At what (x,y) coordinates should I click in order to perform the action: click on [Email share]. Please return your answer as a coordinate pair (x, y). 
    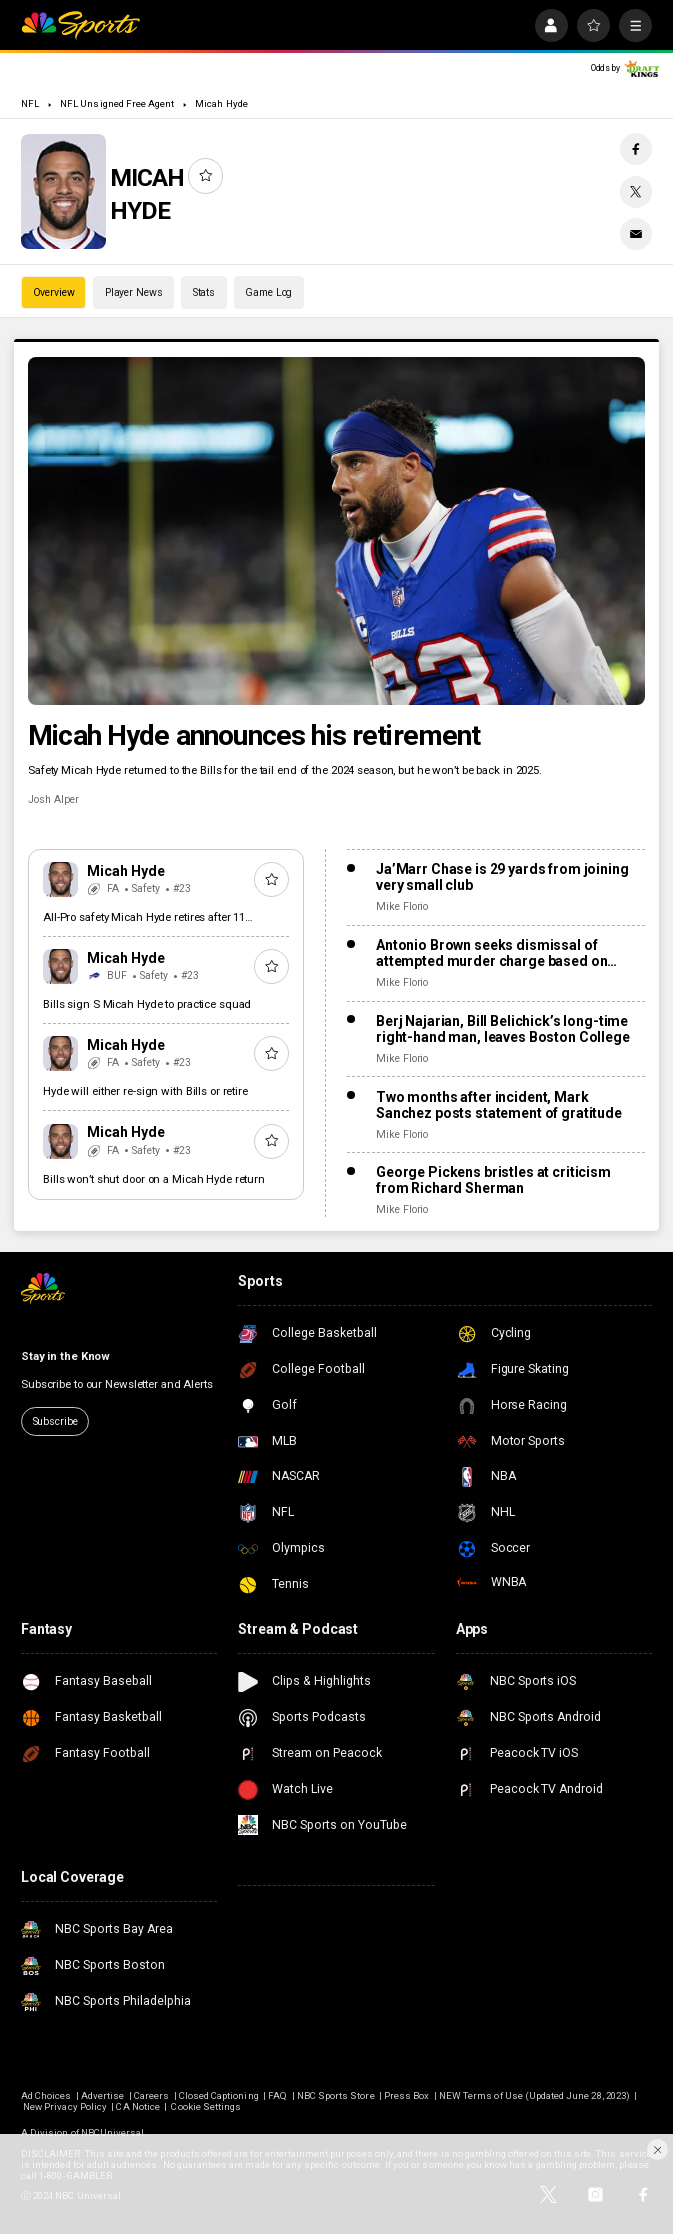
    Looking at the image, I should click on (636, 234).